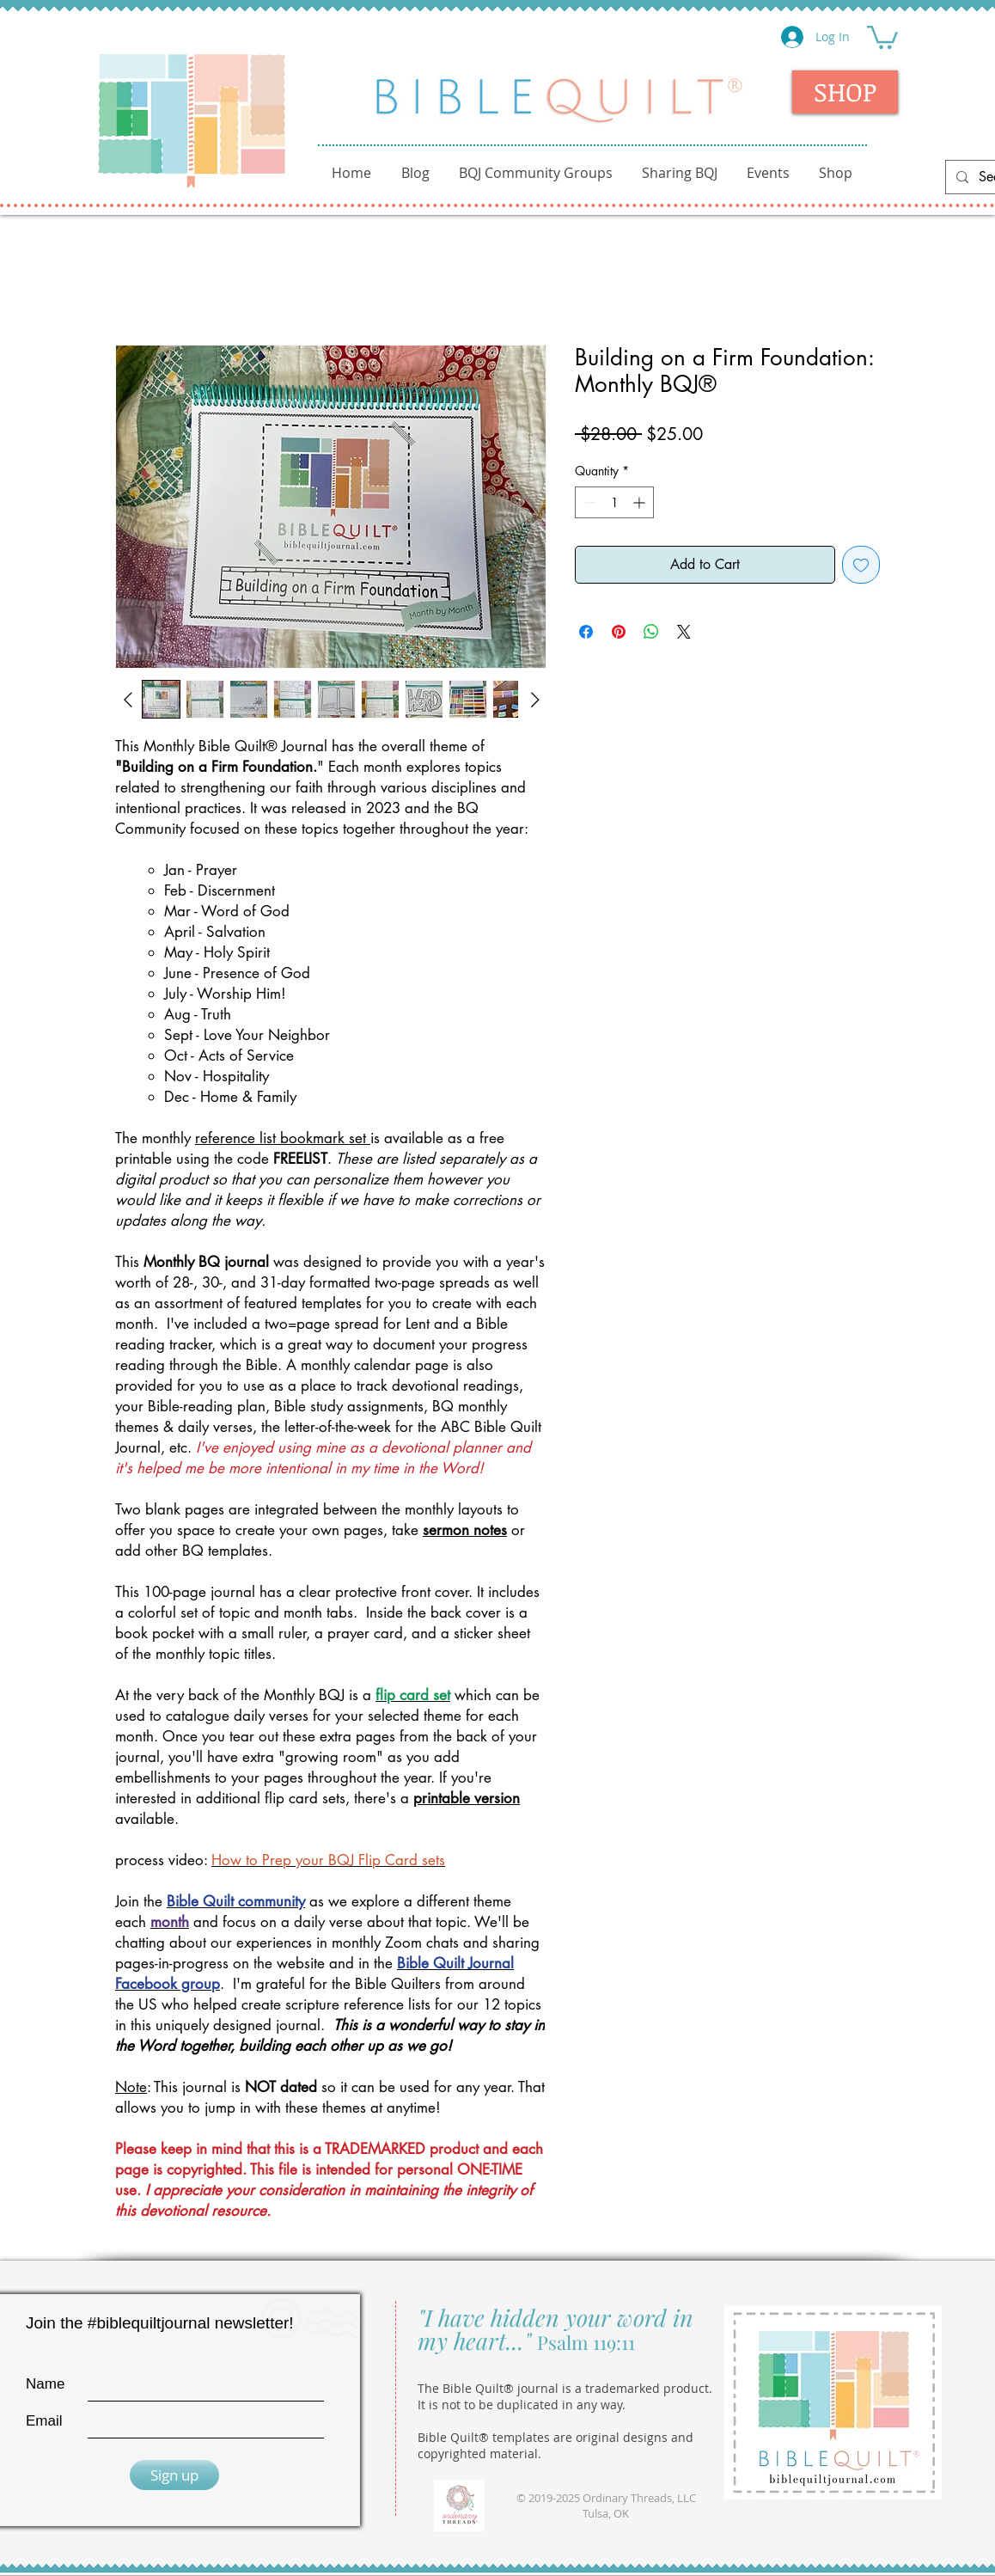 This screenshot has width=995, height=2576. I want to click on [Share on X], so click(684, 631).